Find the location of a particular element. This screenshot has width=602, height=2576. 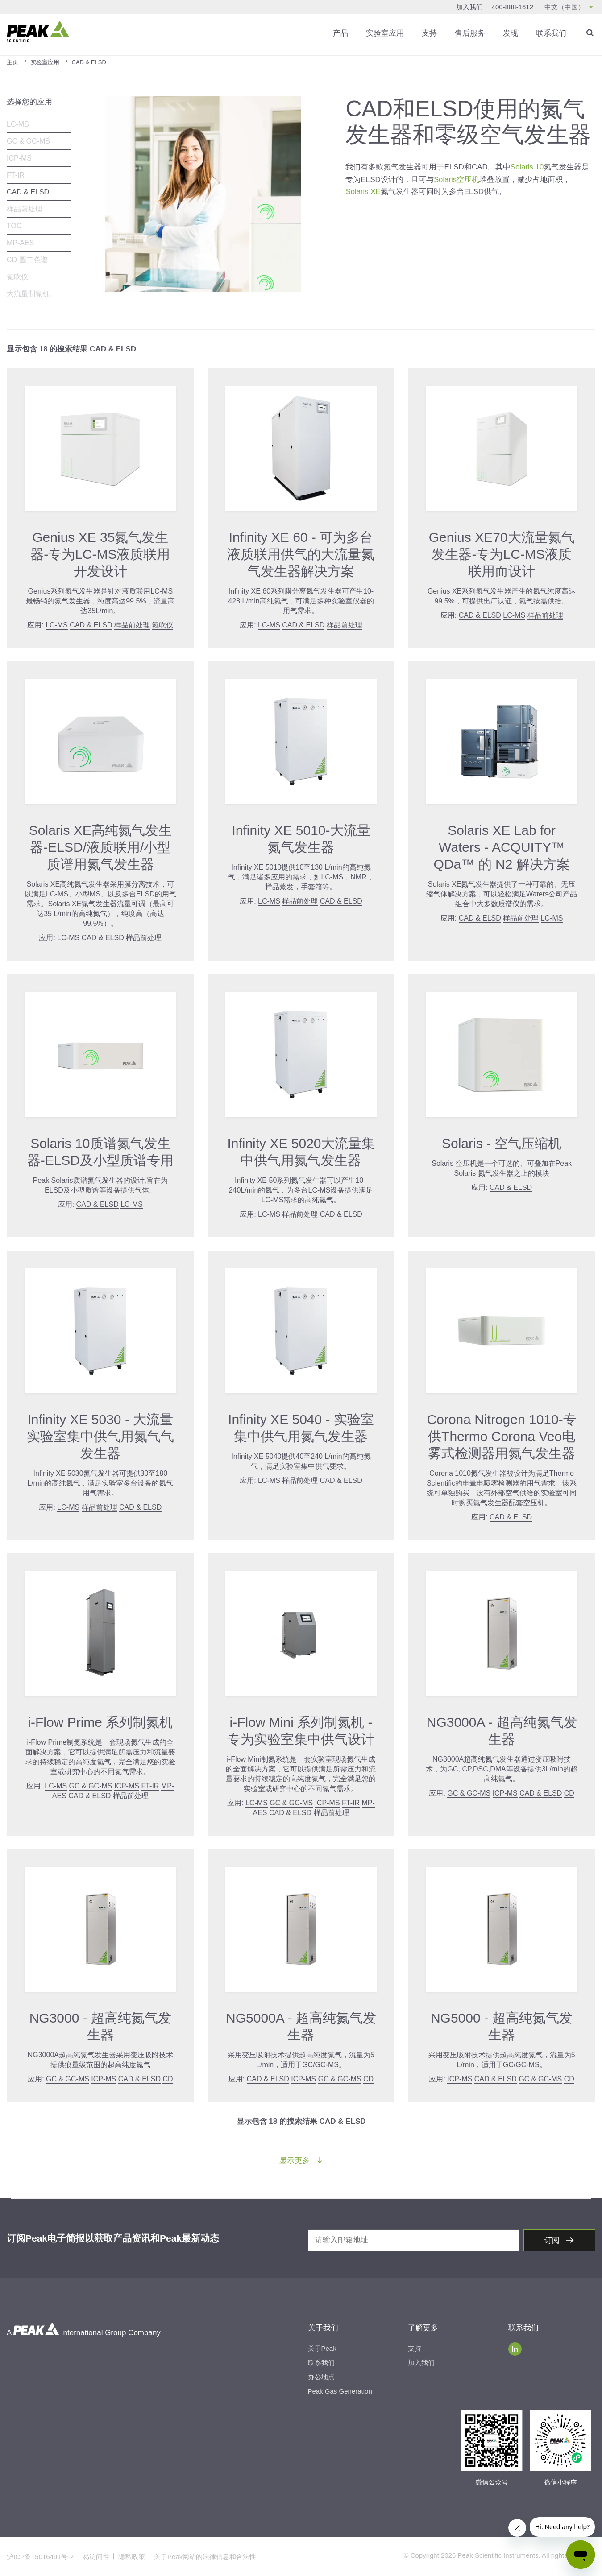

售后服务 is located at coordinates (470, 33).